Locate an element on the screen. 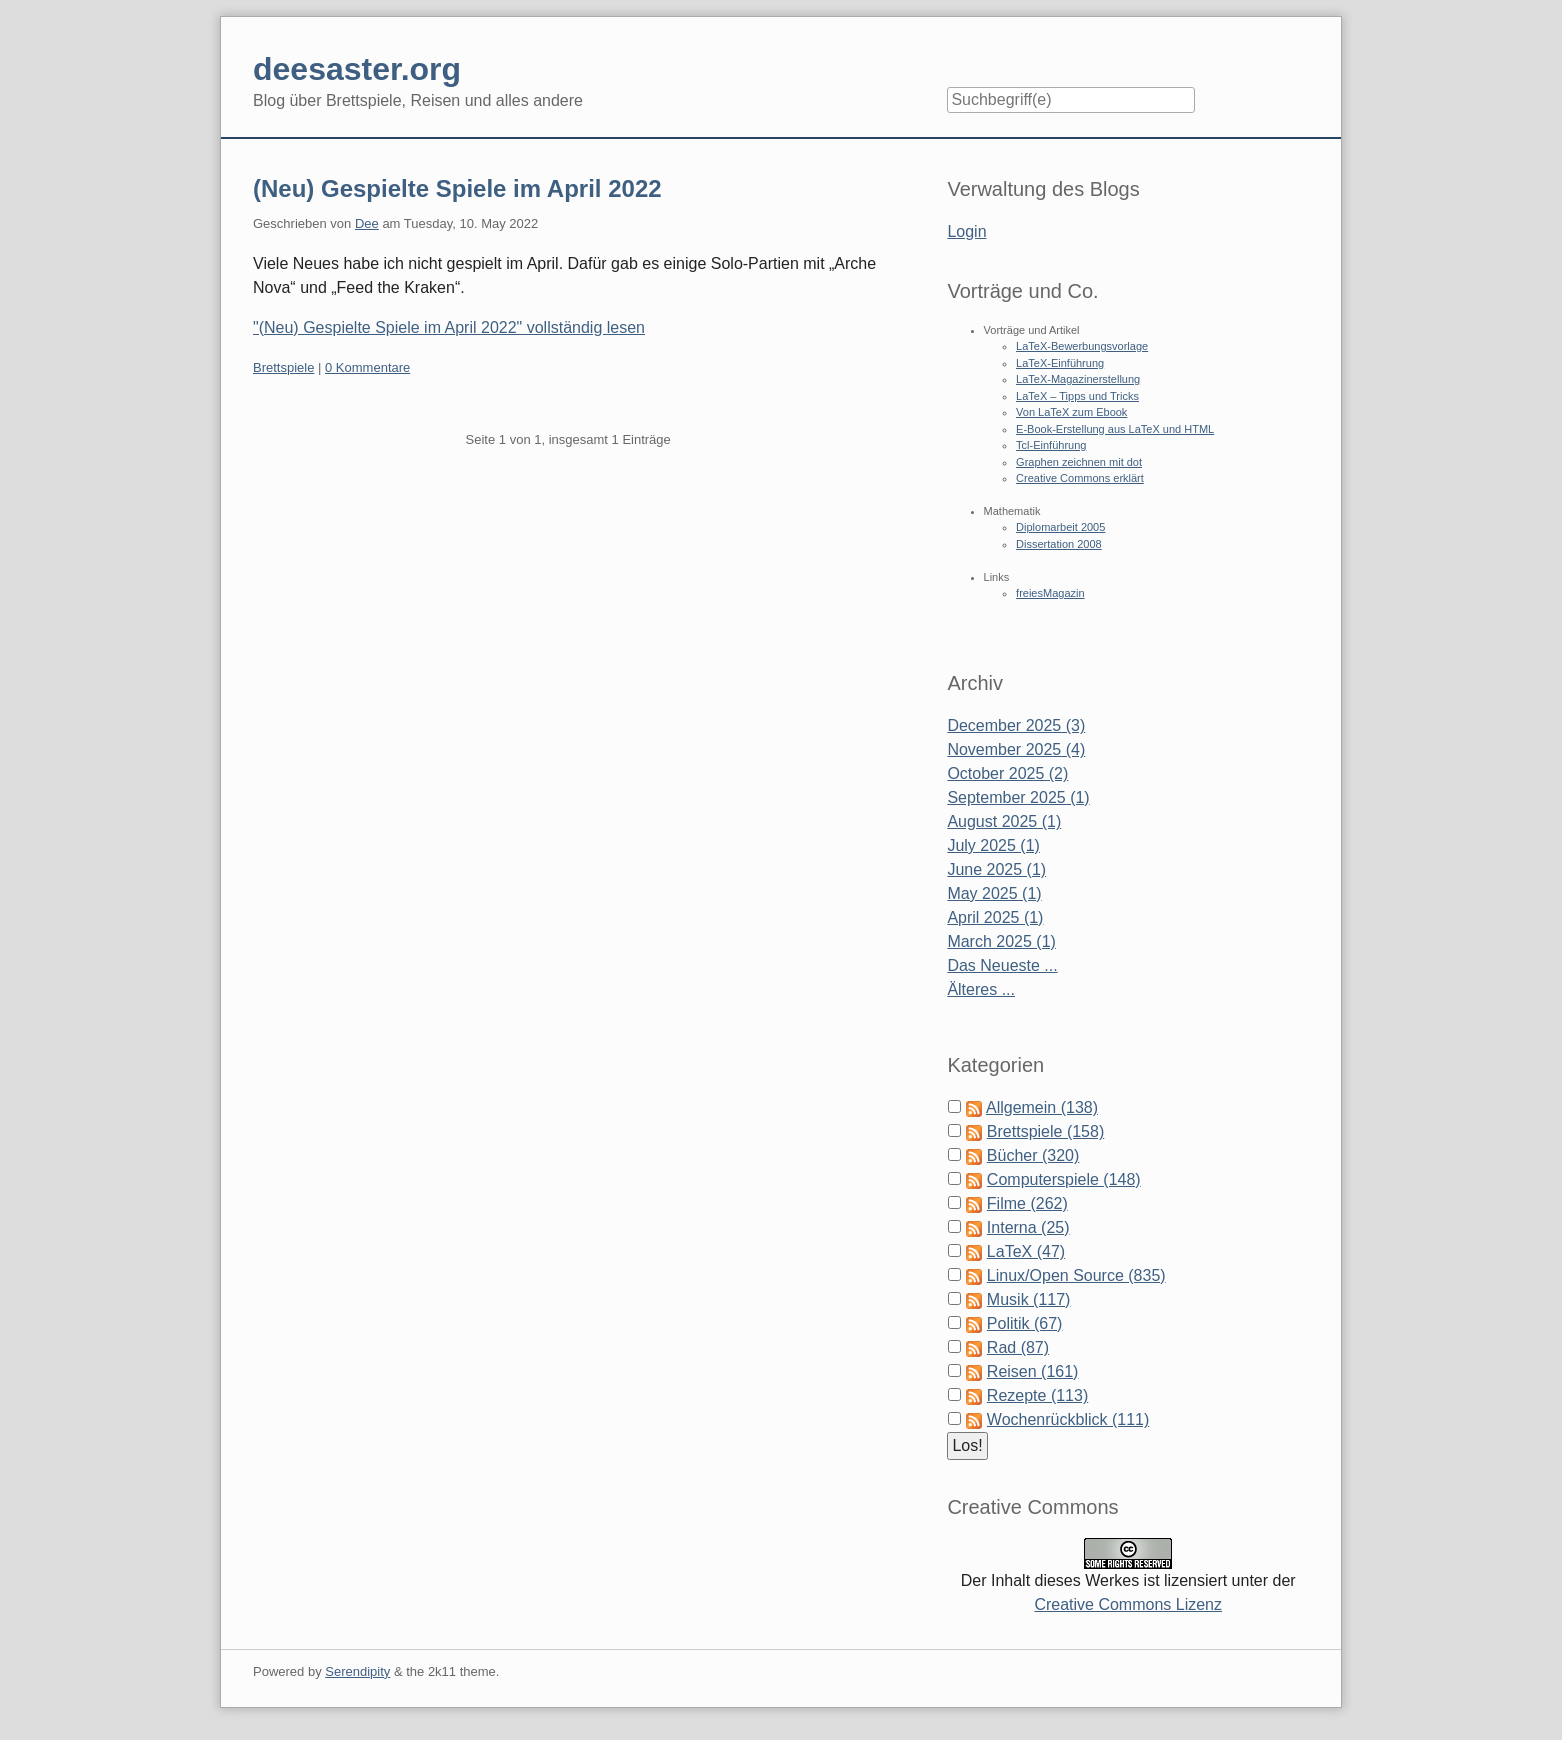 The height and width of the screenshot is (1740, 1562). freiesMagazin is located at coordinates (1050, 593).